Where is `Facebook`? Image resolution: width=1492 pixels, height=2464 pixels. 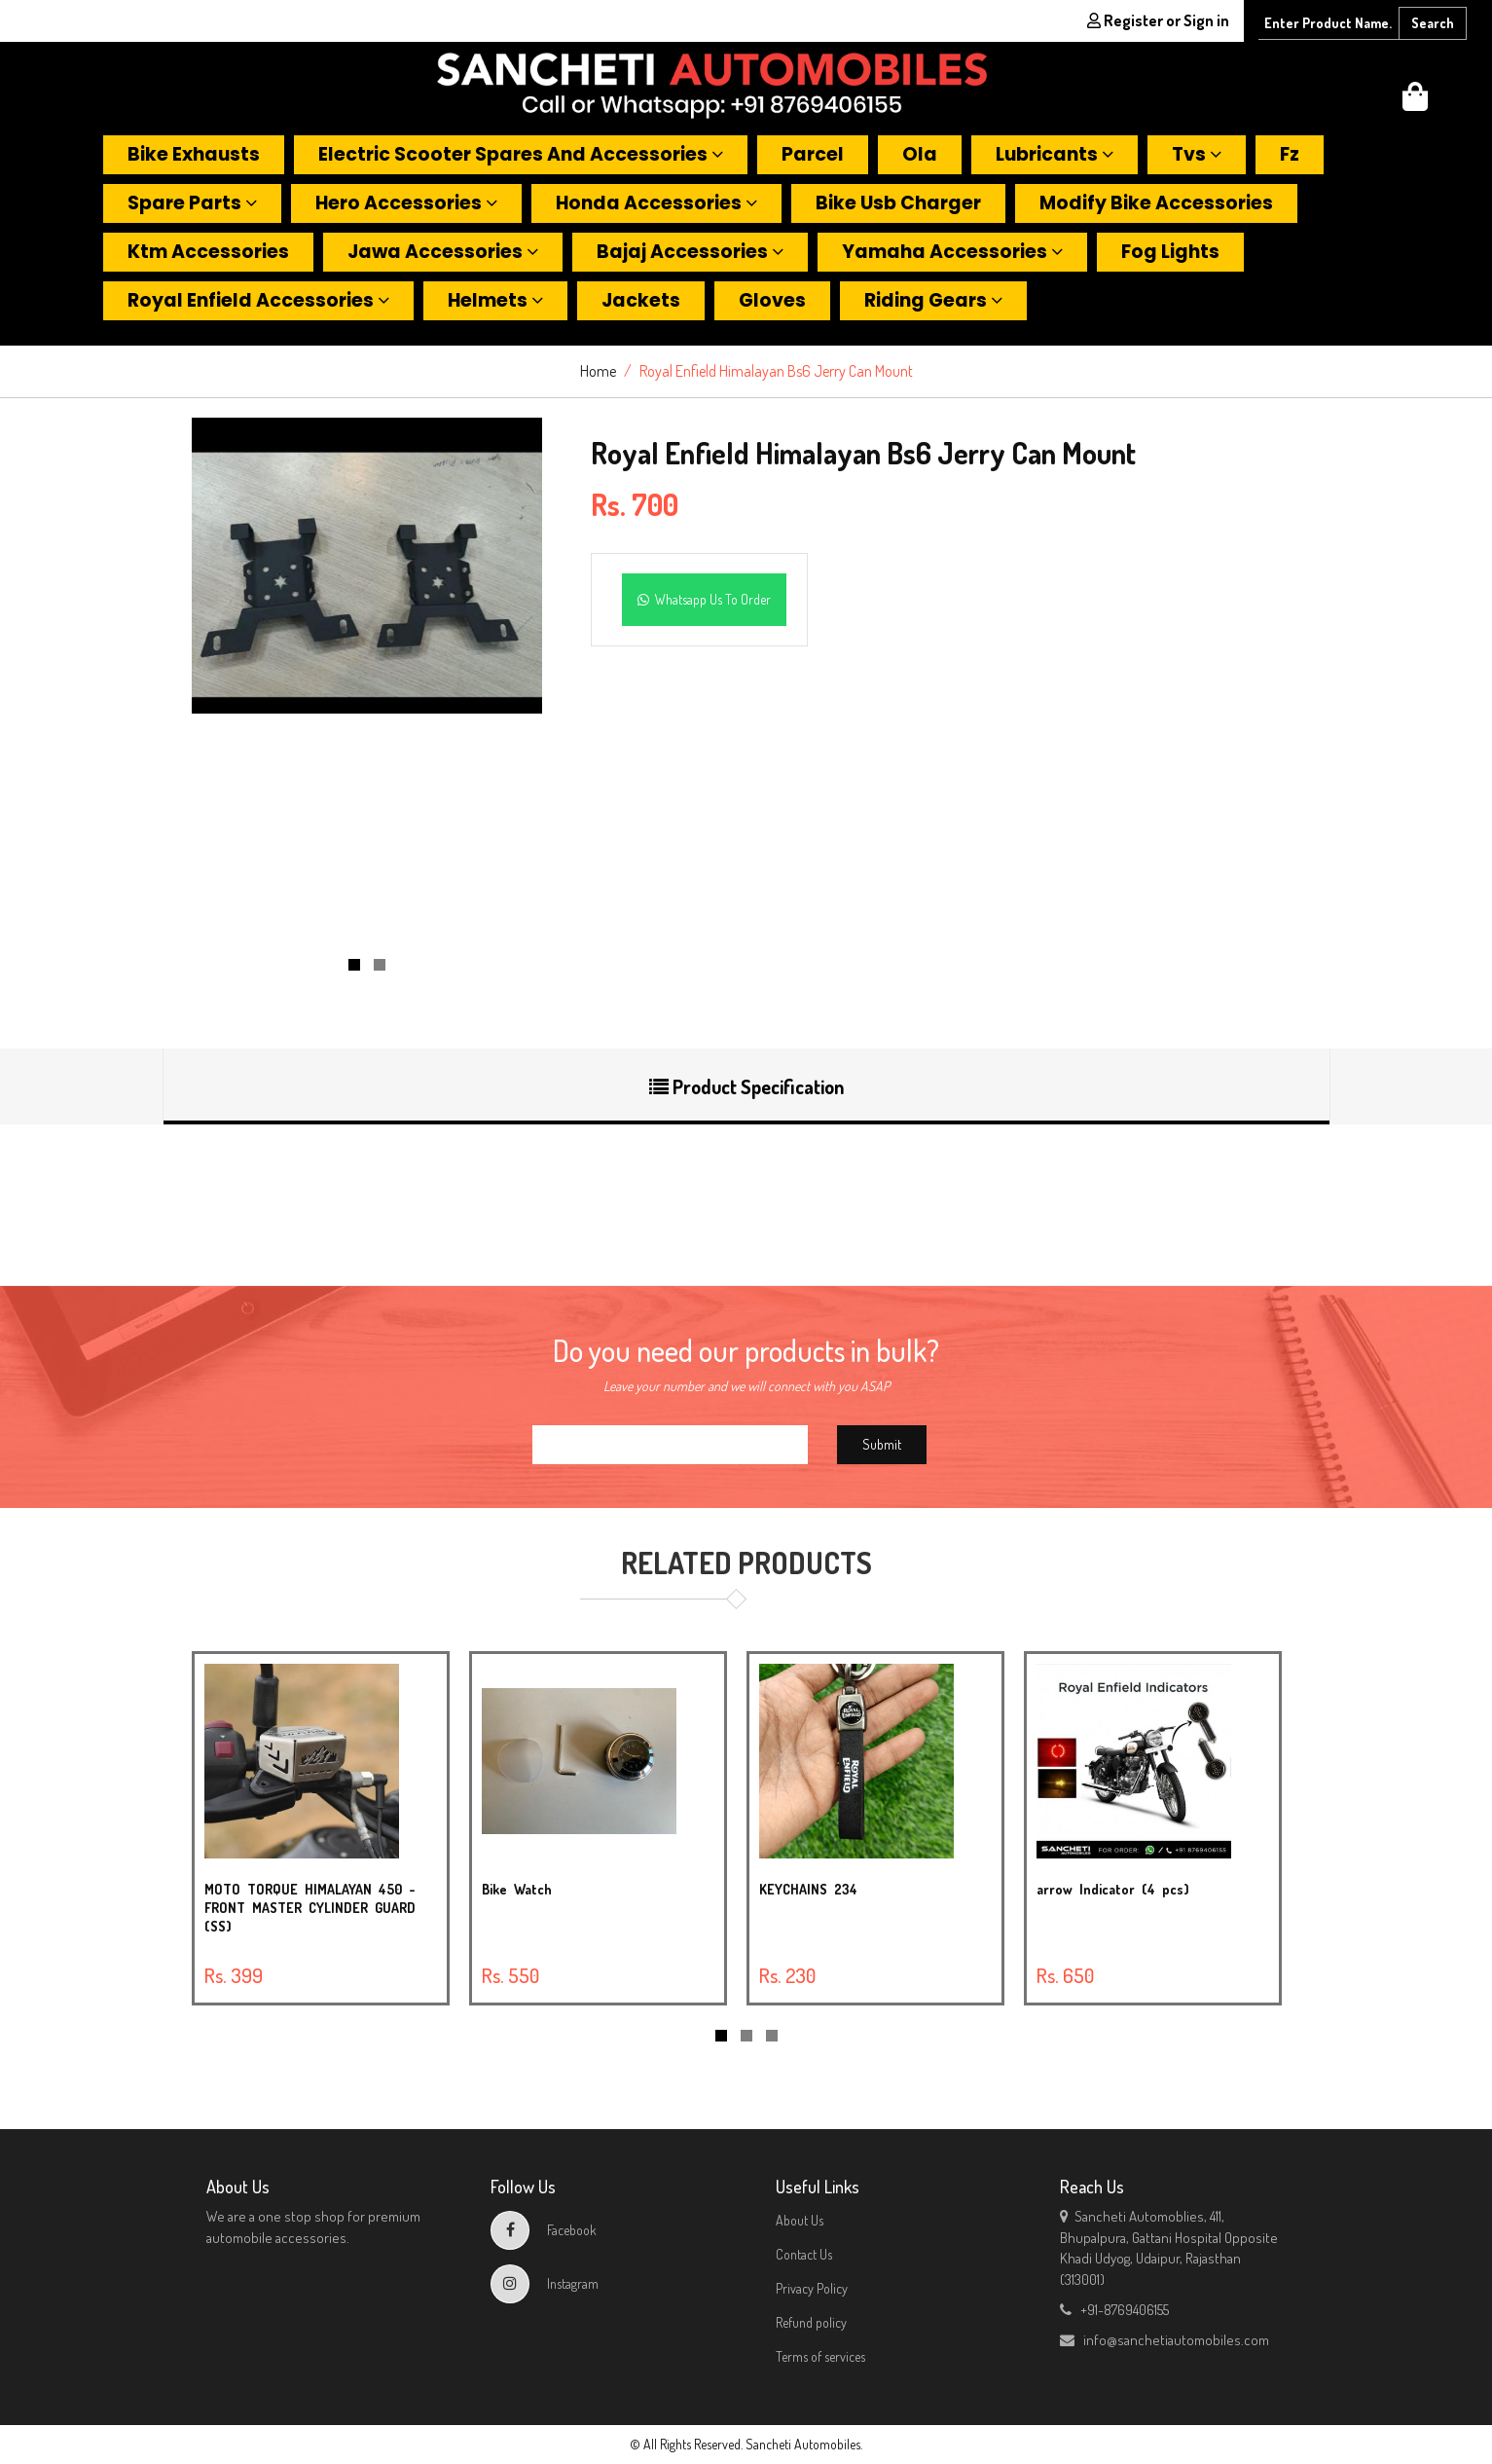 Facebook is located at coordinates (544, 2230).